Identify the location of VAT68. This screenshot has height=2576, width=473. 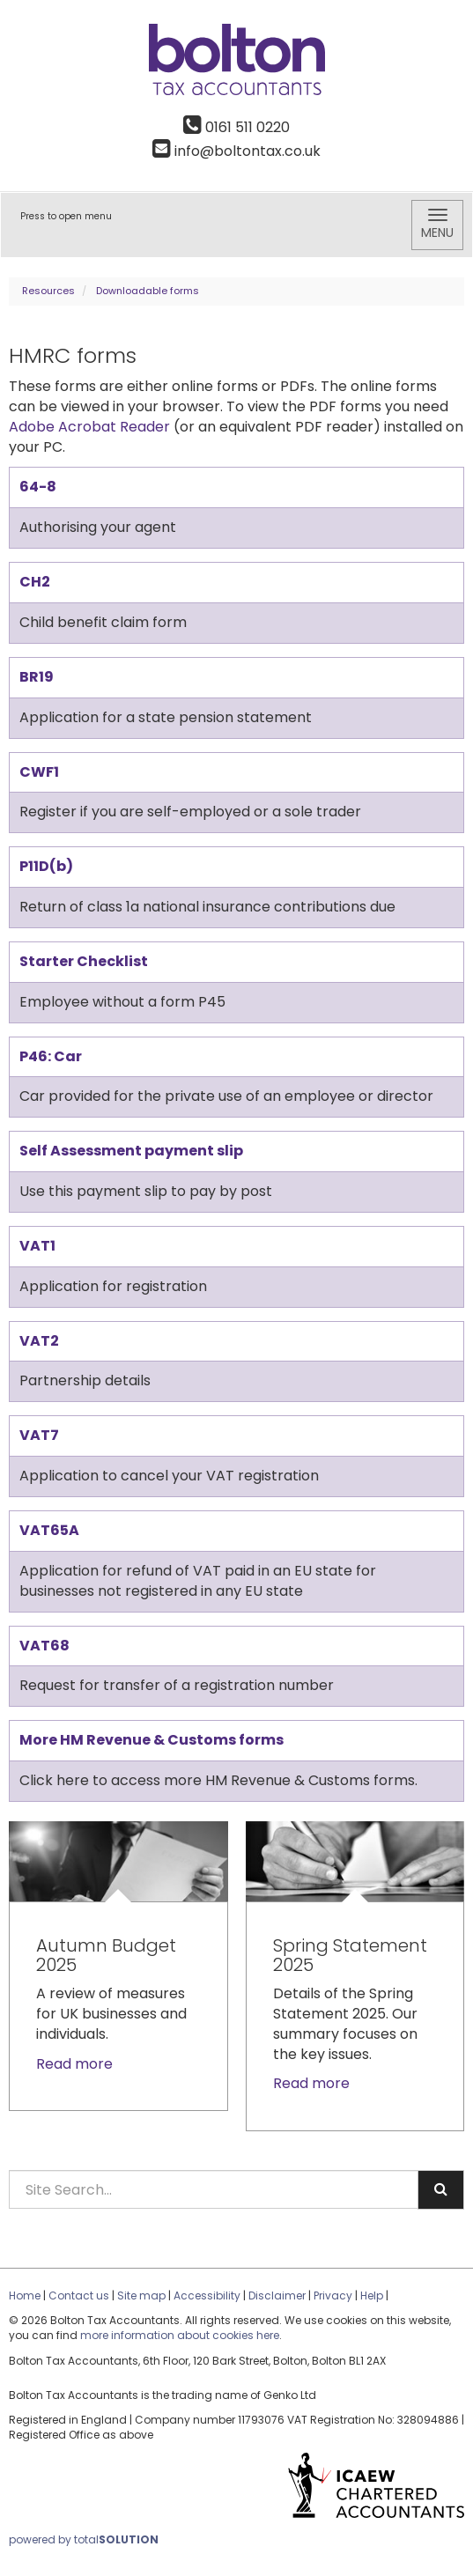
(44, 1645).